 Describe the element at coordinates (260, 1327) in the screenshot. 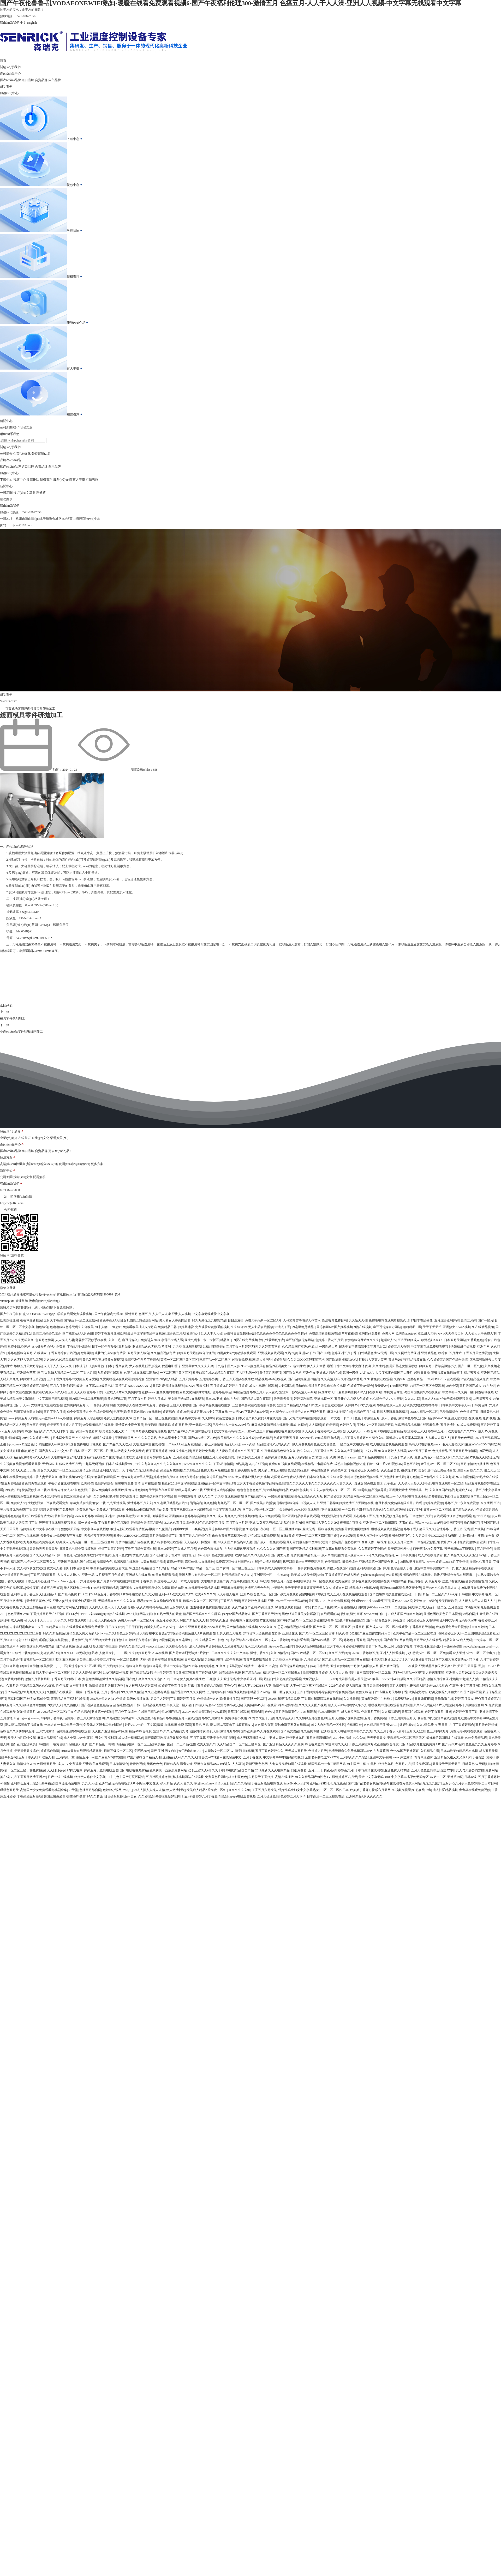

I see `无人影院在线播放` at that location.